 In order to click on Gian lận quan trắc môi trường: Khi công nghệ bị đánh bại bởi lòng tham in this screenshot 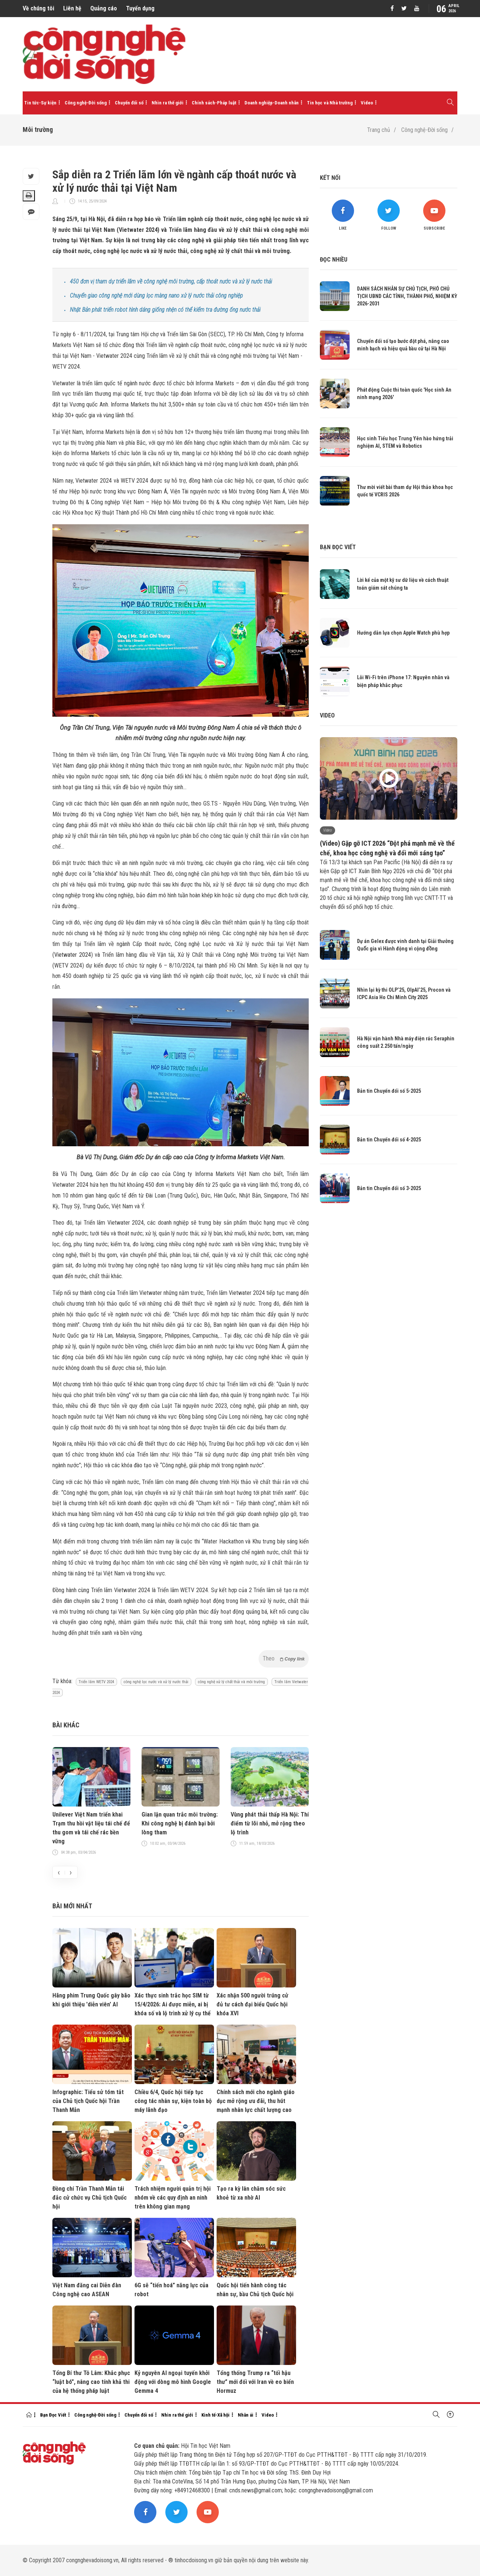, I will do `click(180, 1823)`.